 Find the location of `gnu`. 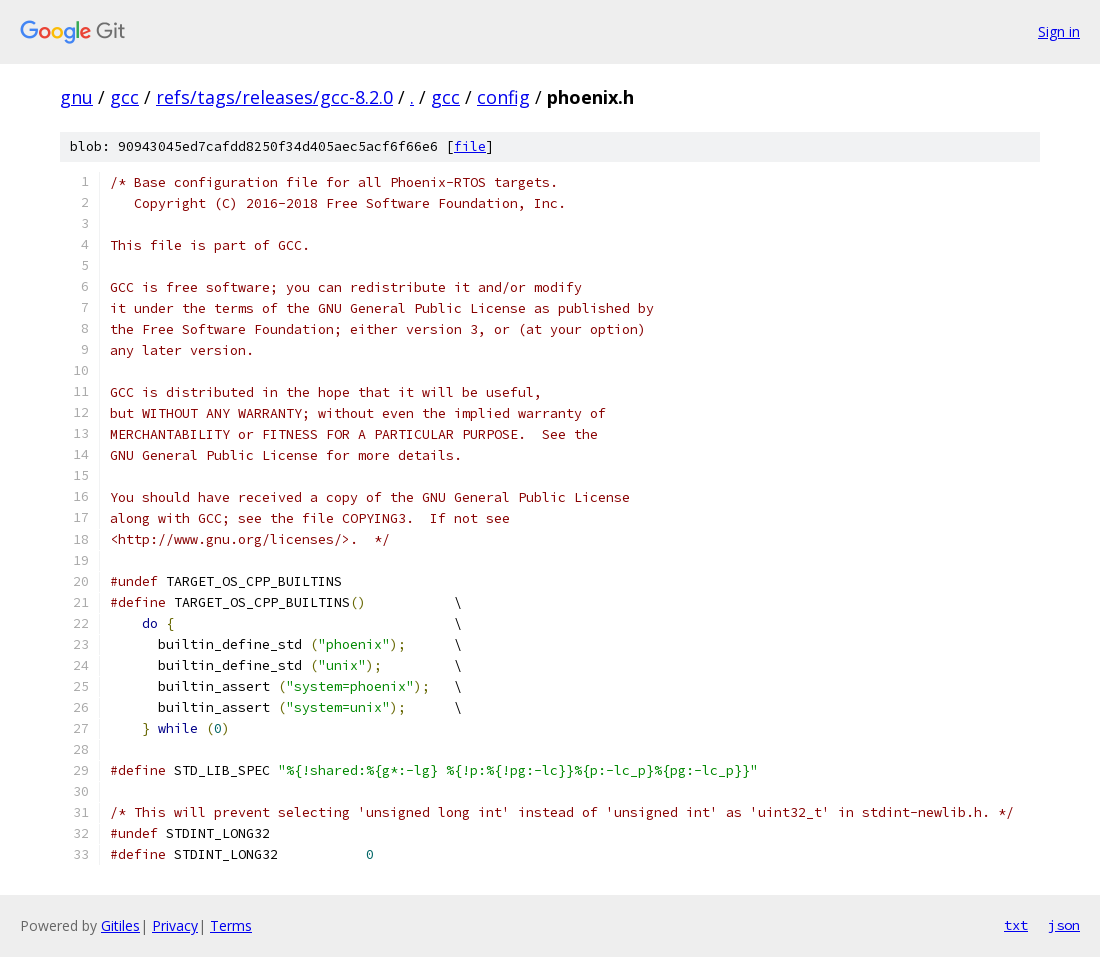

gnu is located at coordinates (76, 97).